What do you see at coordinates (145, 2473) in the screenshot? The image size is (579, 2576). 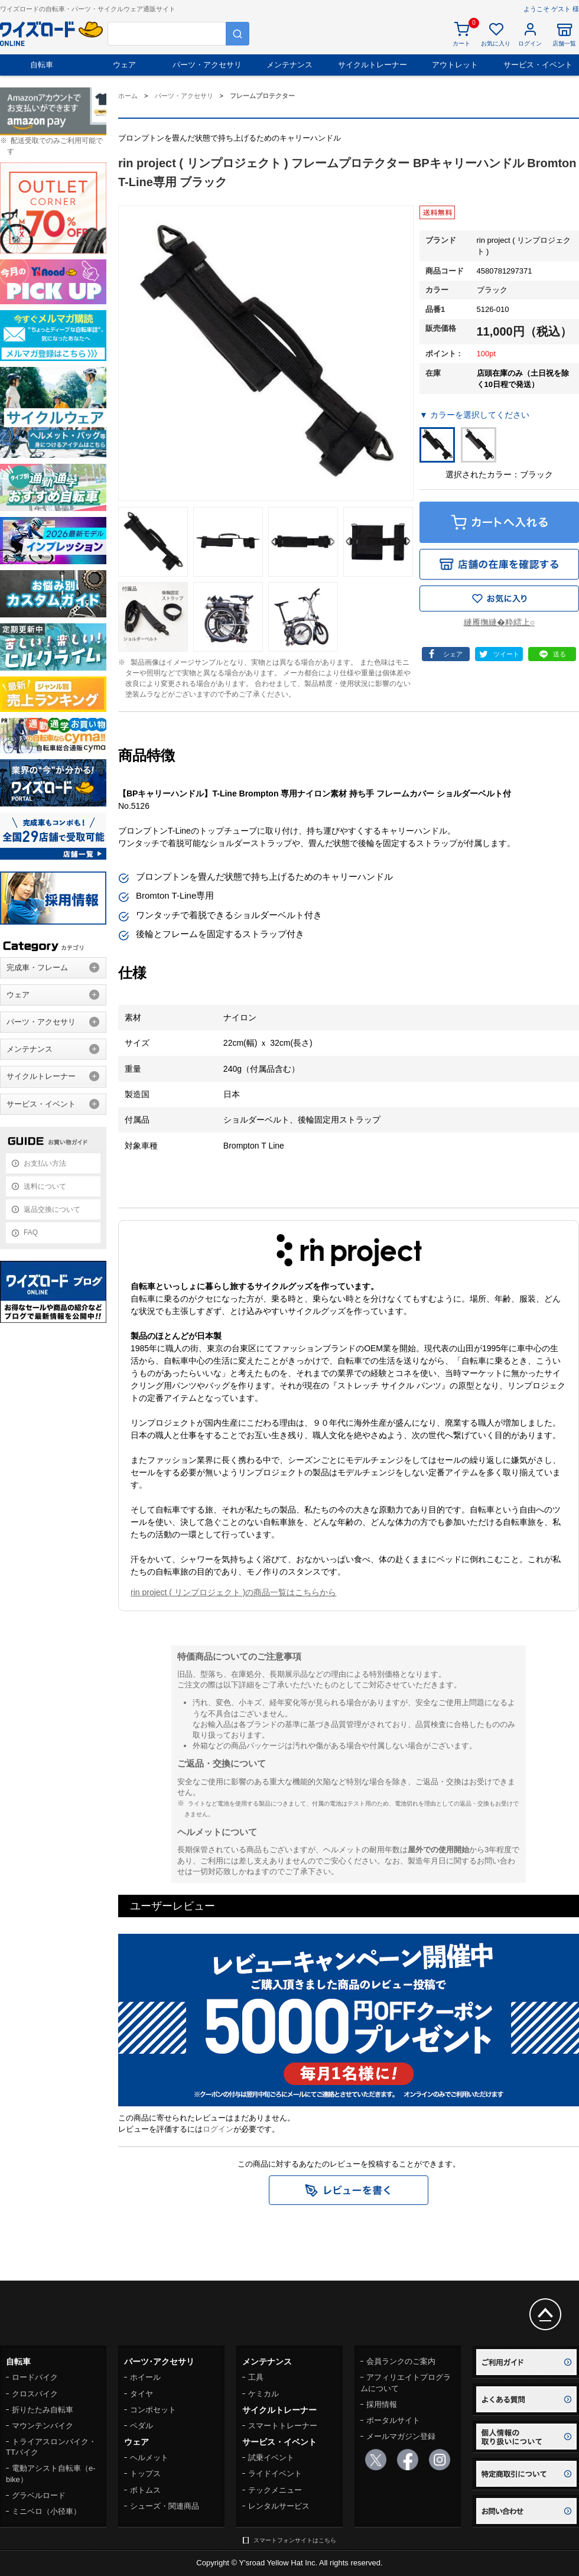 I see `トップス` at bounding box center [145, 2473].